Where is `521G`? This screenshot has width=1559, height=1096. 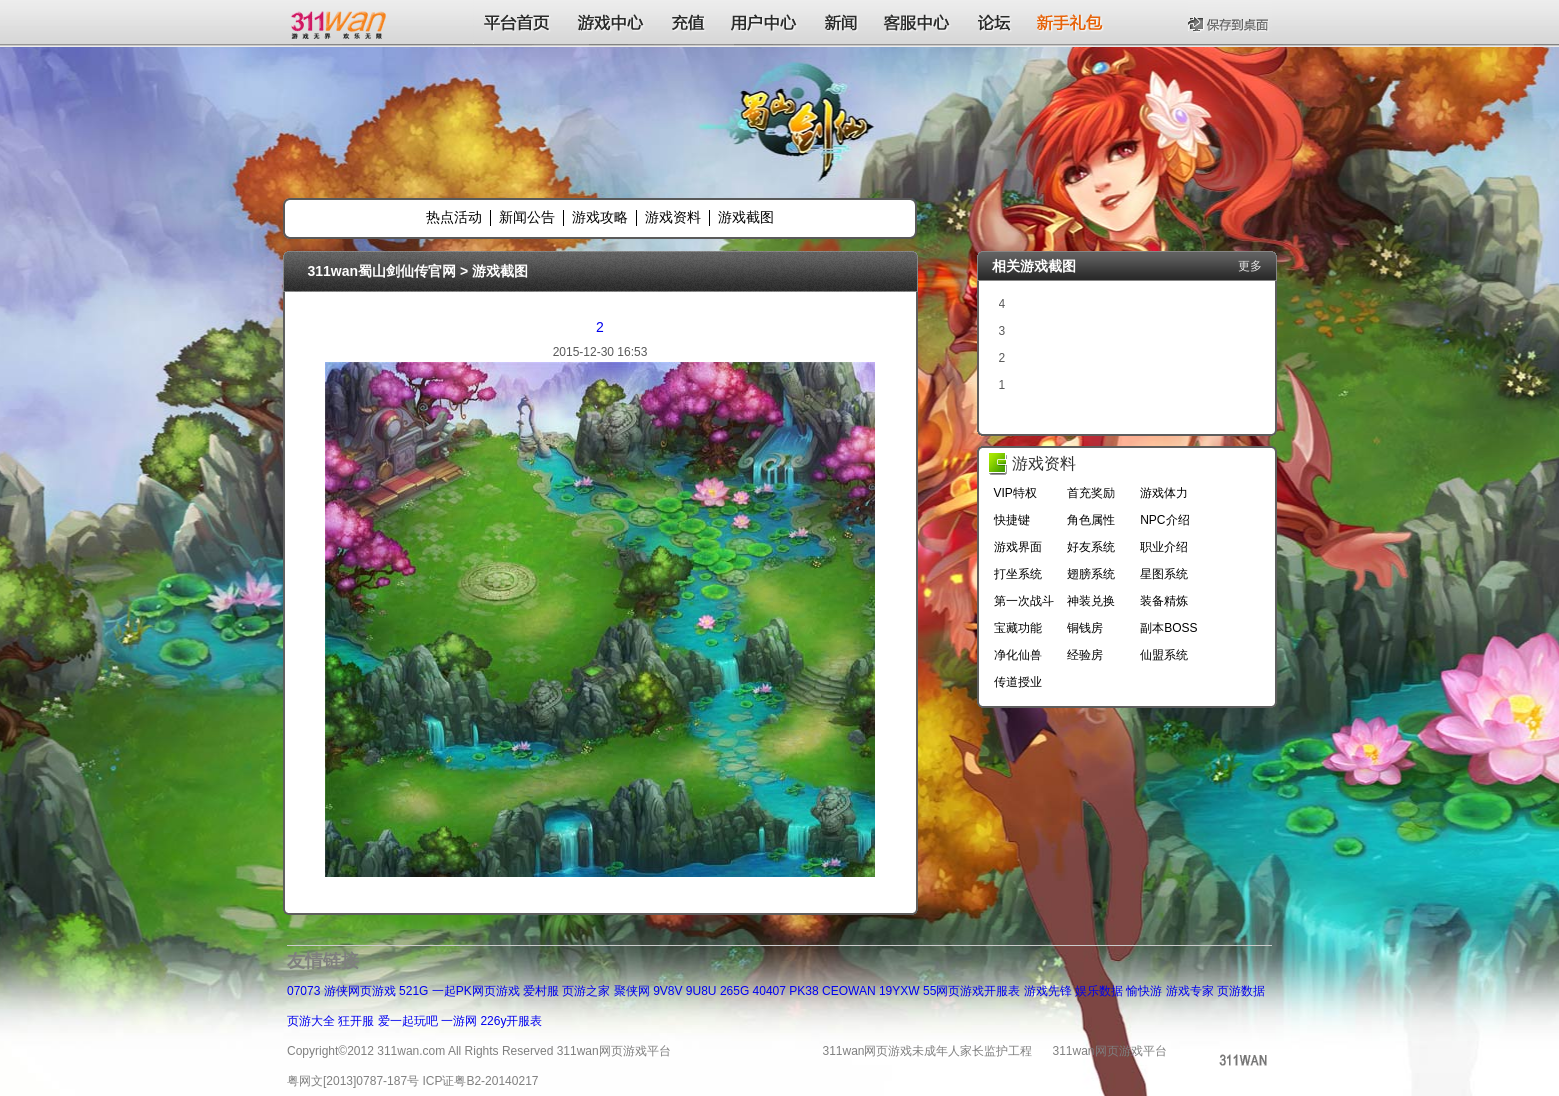 521G is located at coordinates (413, 991).